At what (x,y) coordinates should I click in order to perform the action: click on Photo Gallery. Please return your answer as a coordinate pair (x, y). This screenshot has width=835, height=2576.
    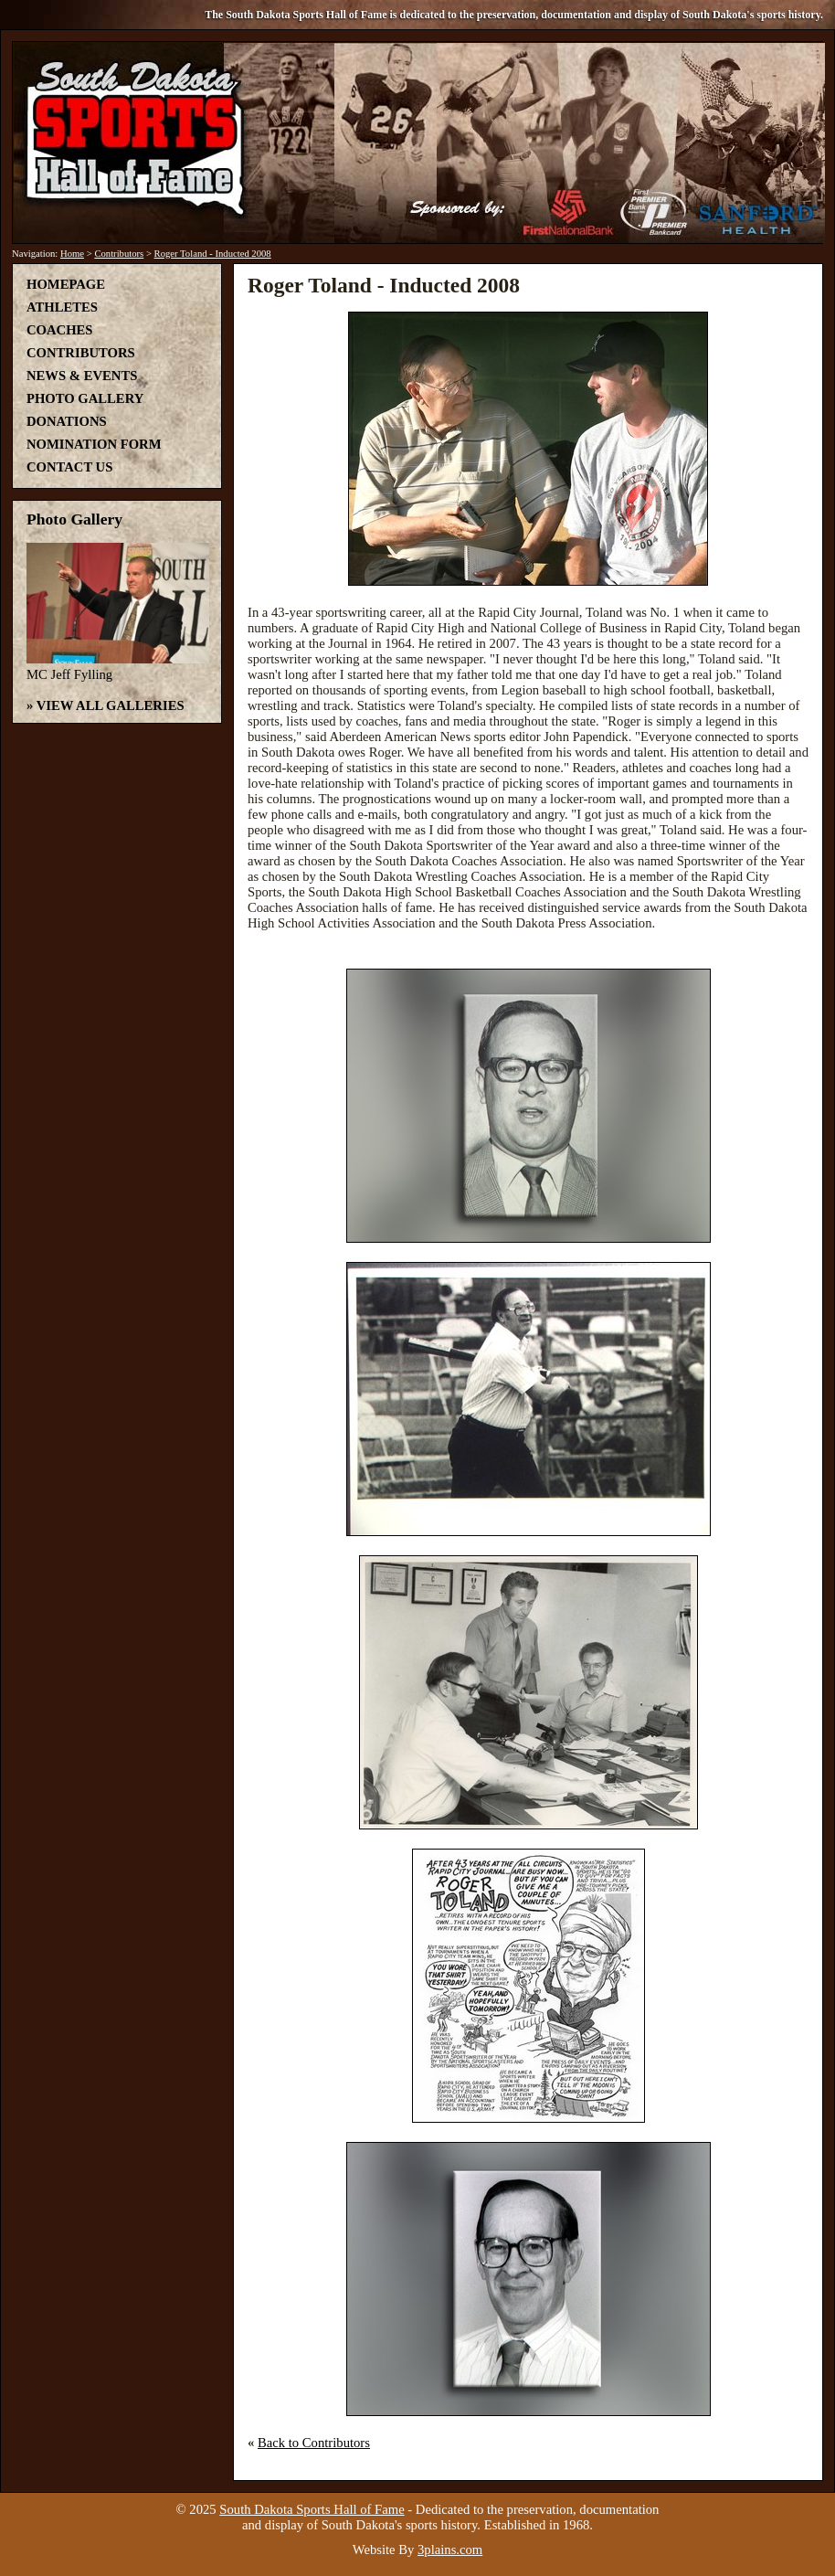
    Looking at the image, I should click on (84, 398).